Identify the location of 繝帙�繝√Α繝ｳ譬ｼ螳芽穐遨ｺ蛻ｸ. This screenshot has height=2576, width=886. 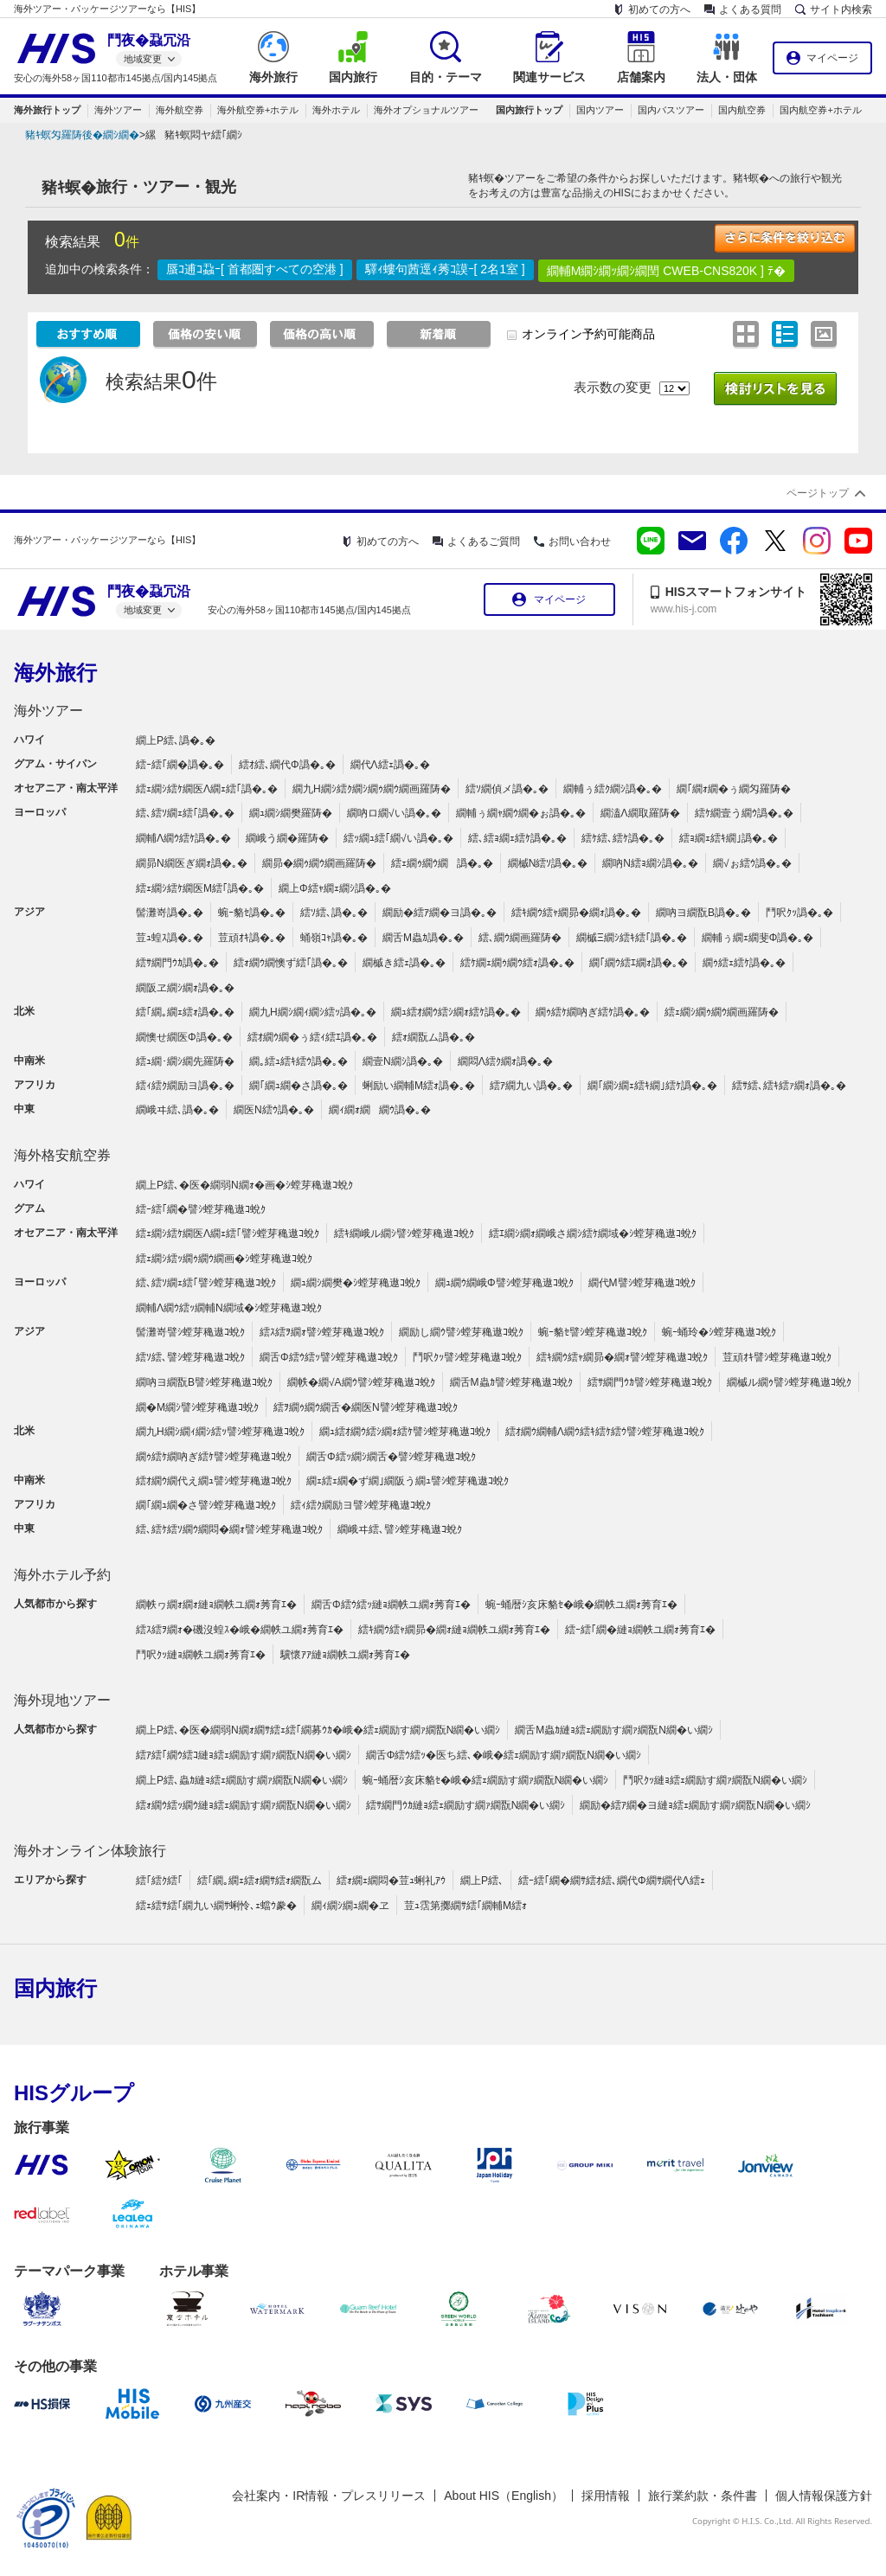
(361, 1382).